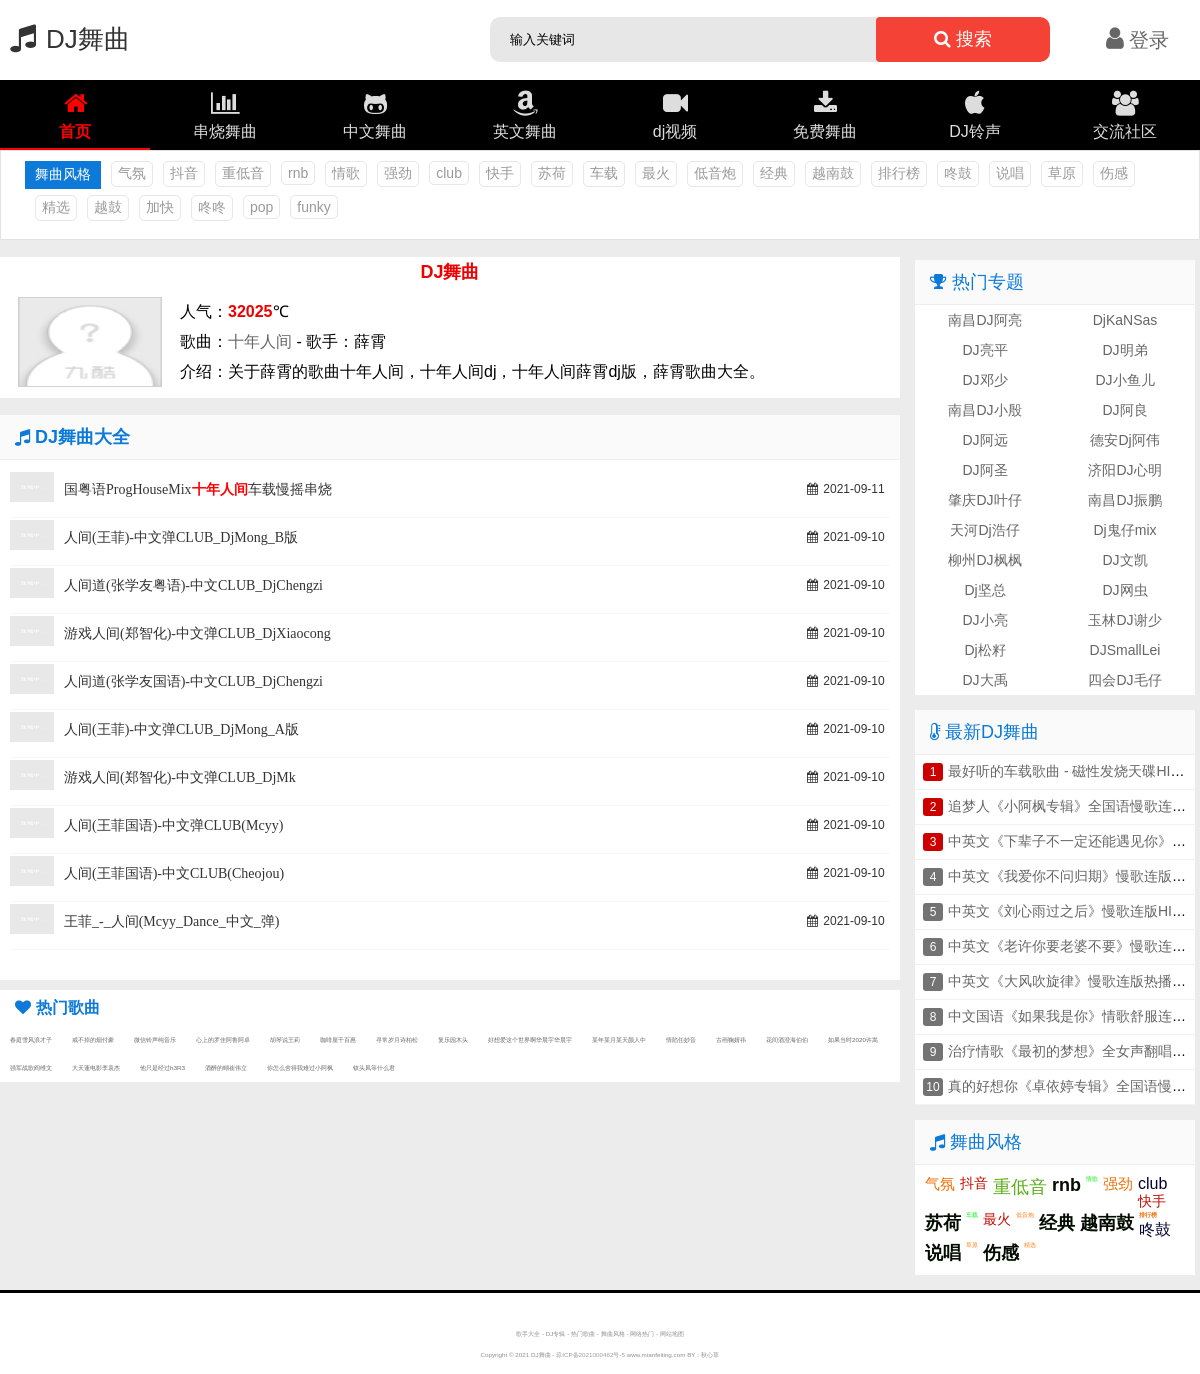  What do you see at coordinates (853, 1039) in the screenshot?
I see `如果当时2020许嵩` at bounding box center [853, 1039].